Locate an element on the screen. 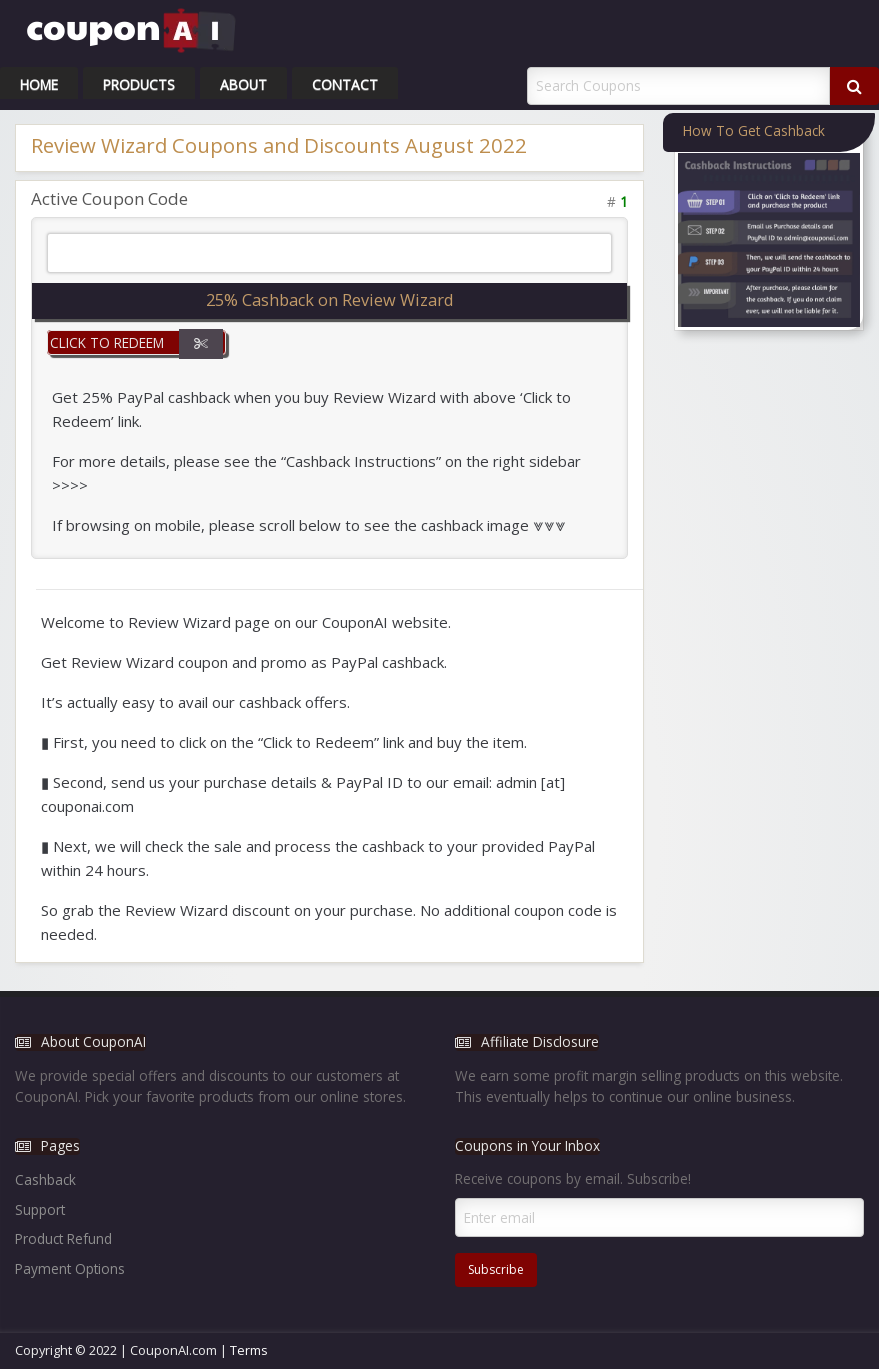 The height and width of the screenshot is (1369, 879). Terms is located at coordinates (249, 1350).